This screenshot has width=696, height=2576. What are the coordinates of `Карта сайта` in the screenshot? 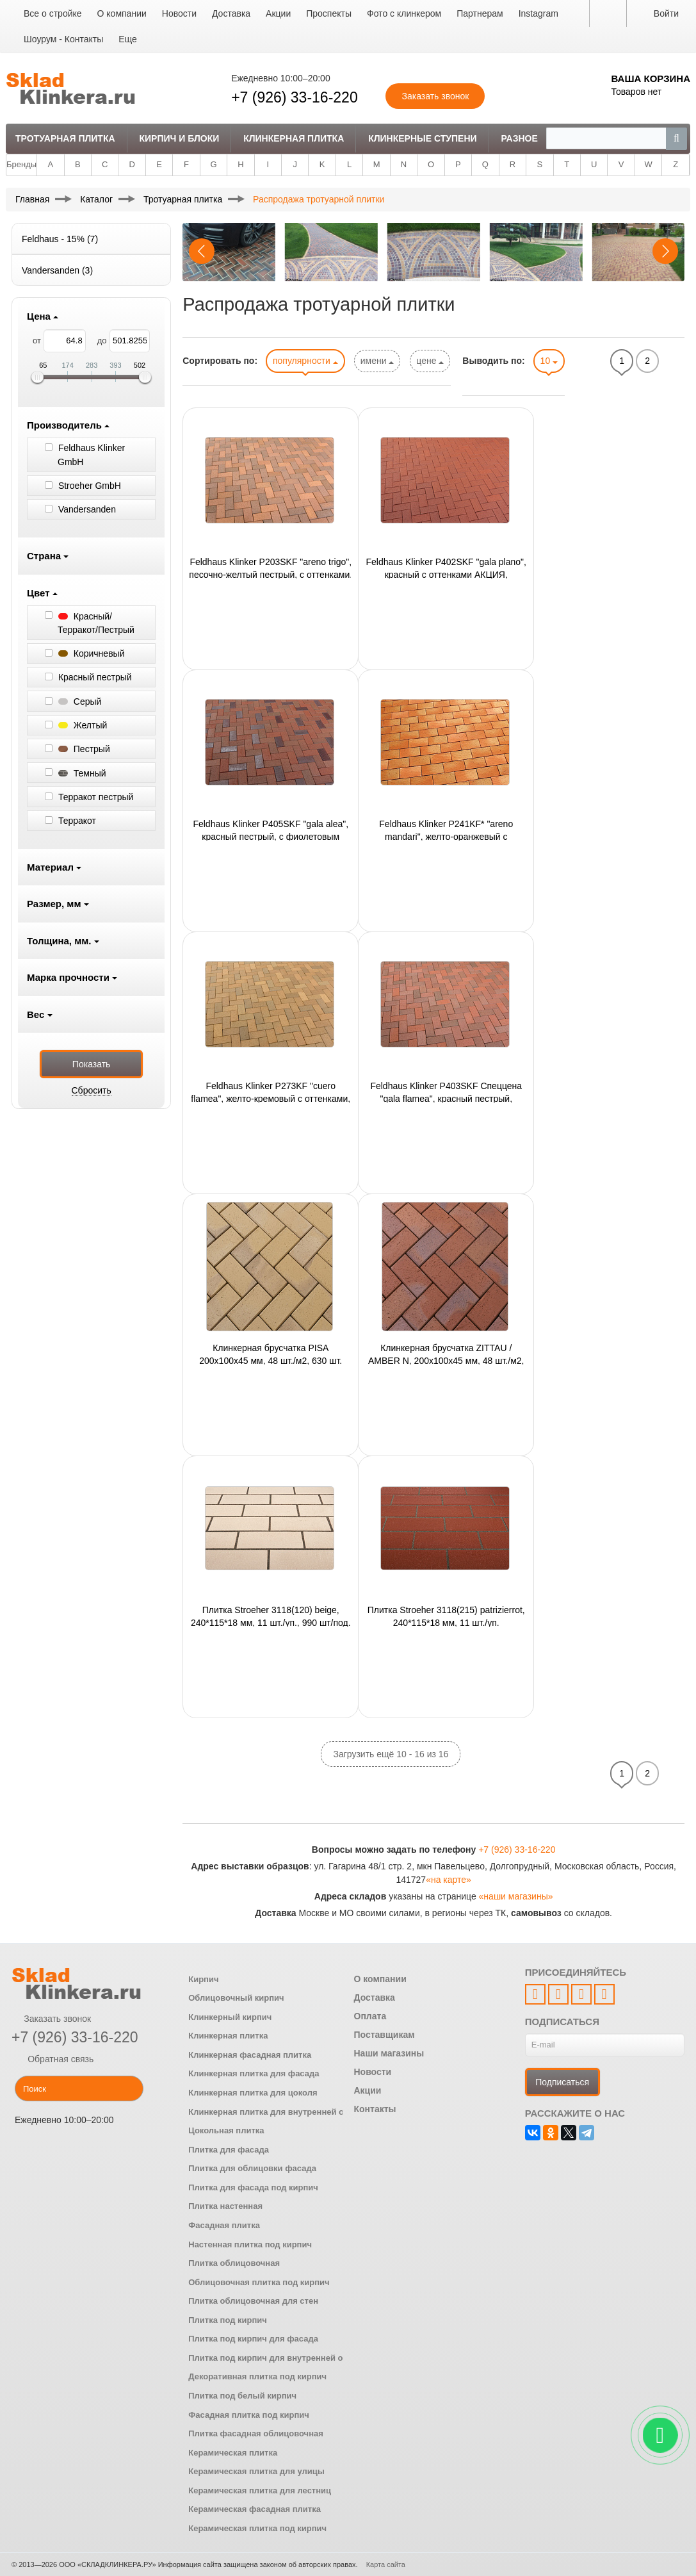 It's located at (385, 2564).